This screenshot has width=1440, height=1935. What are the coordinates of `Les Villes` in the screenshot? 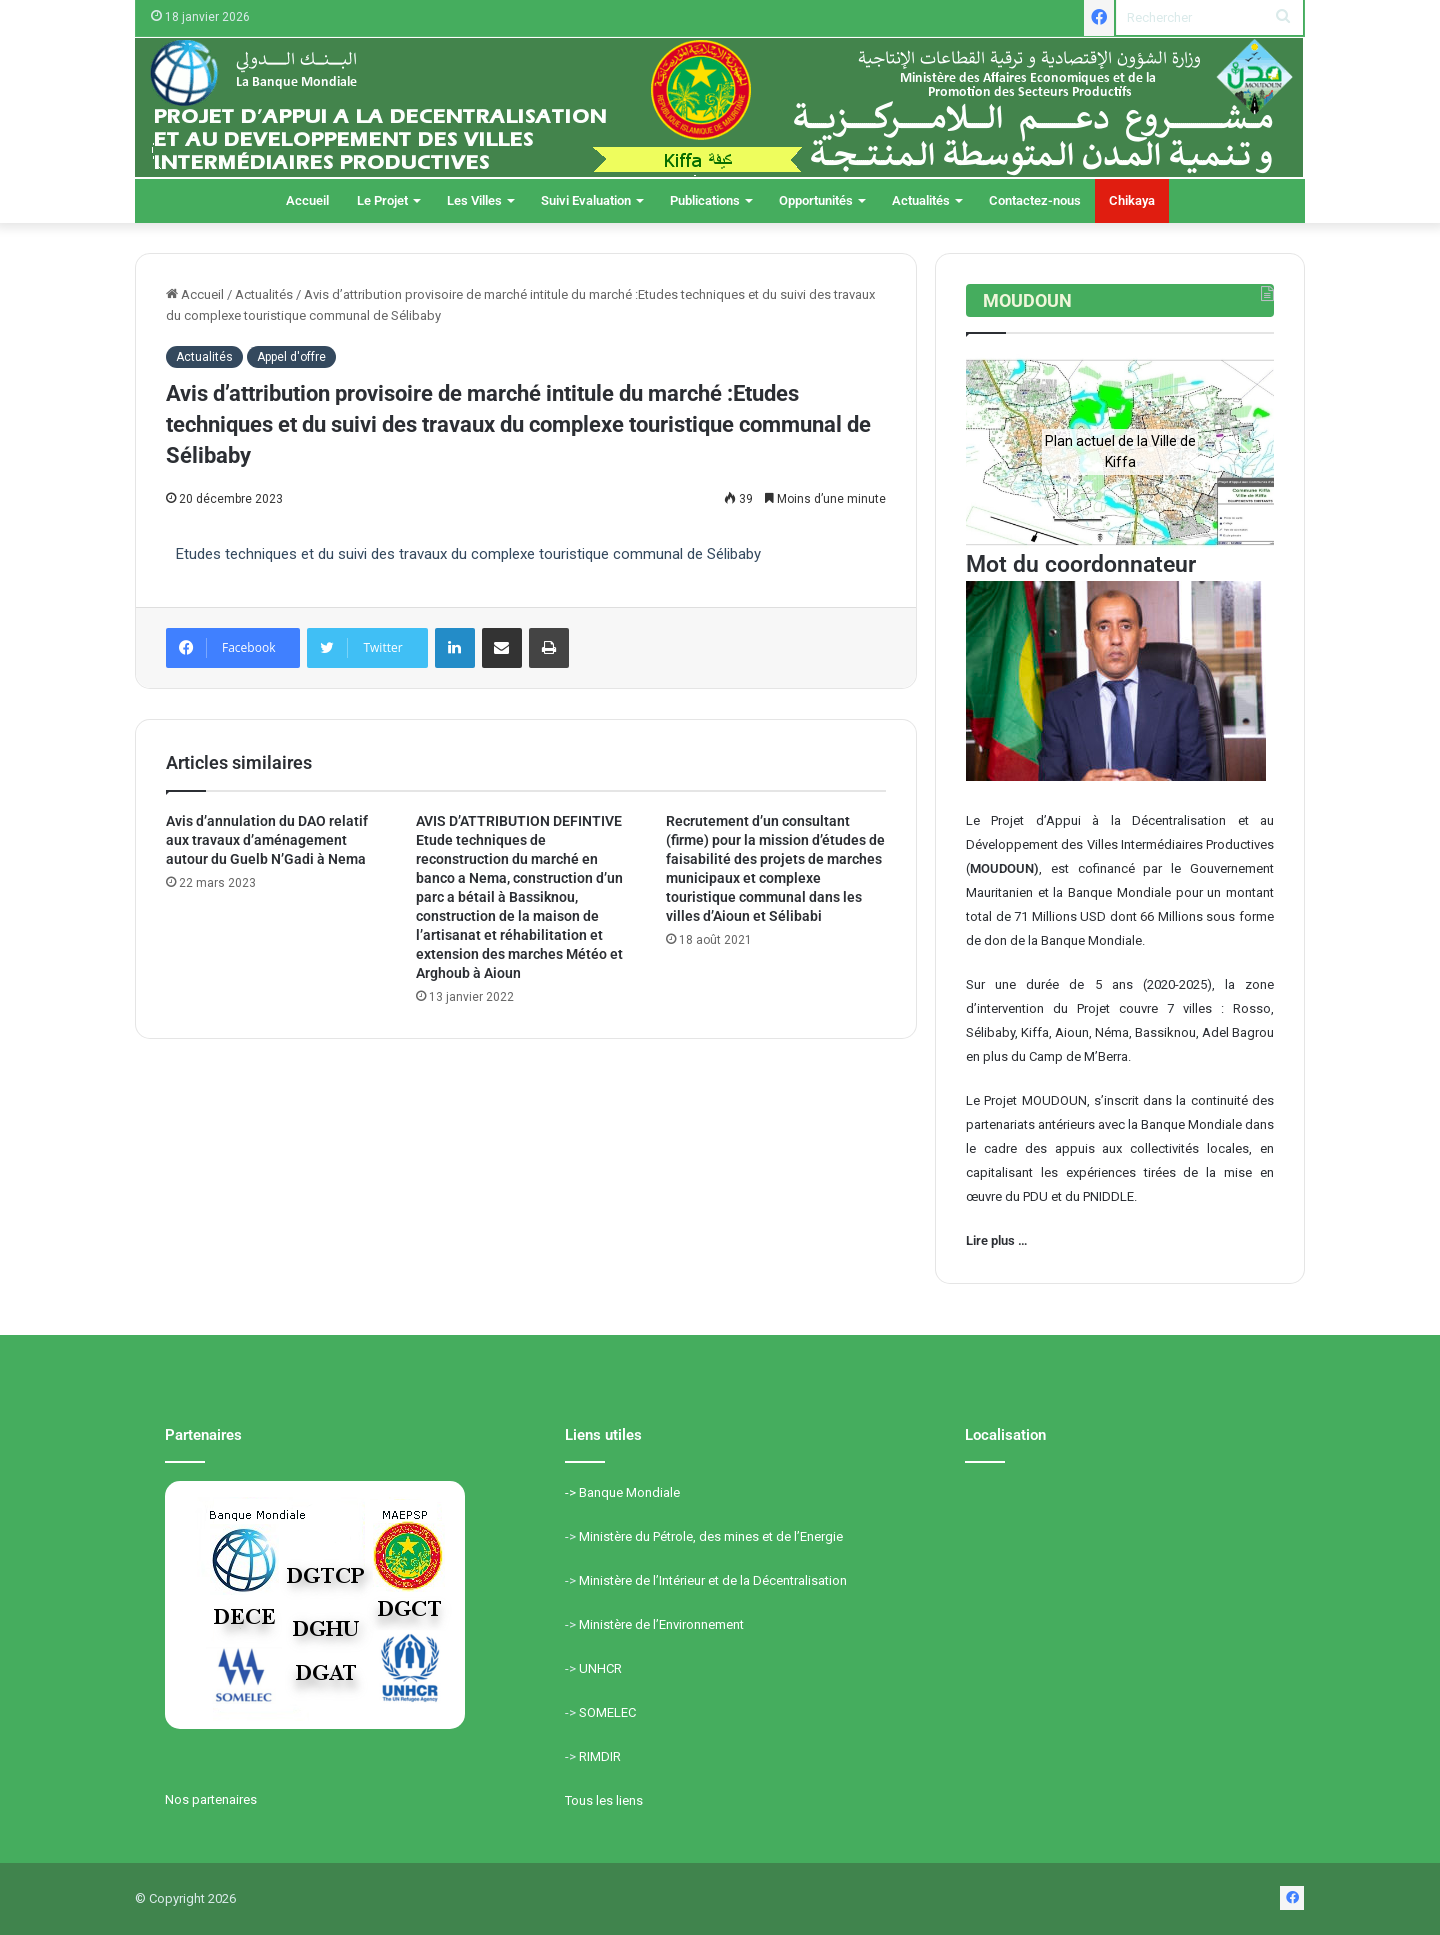 It's located at (474, 200).